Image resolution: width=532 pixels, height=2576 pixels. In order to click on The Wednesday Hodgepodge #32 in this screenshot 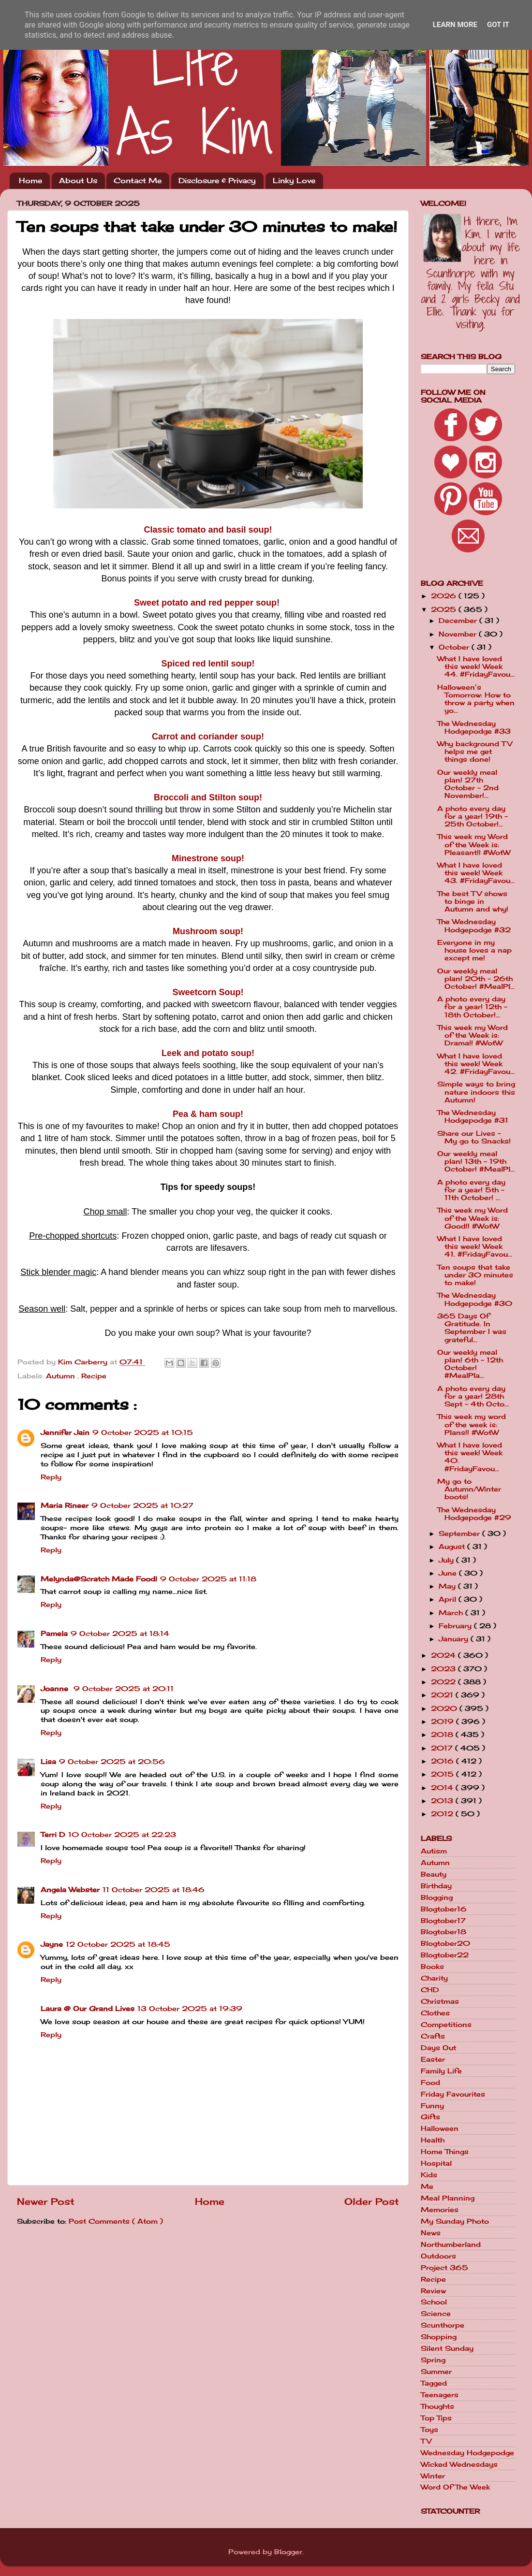, I will do `click(474, 925)`.